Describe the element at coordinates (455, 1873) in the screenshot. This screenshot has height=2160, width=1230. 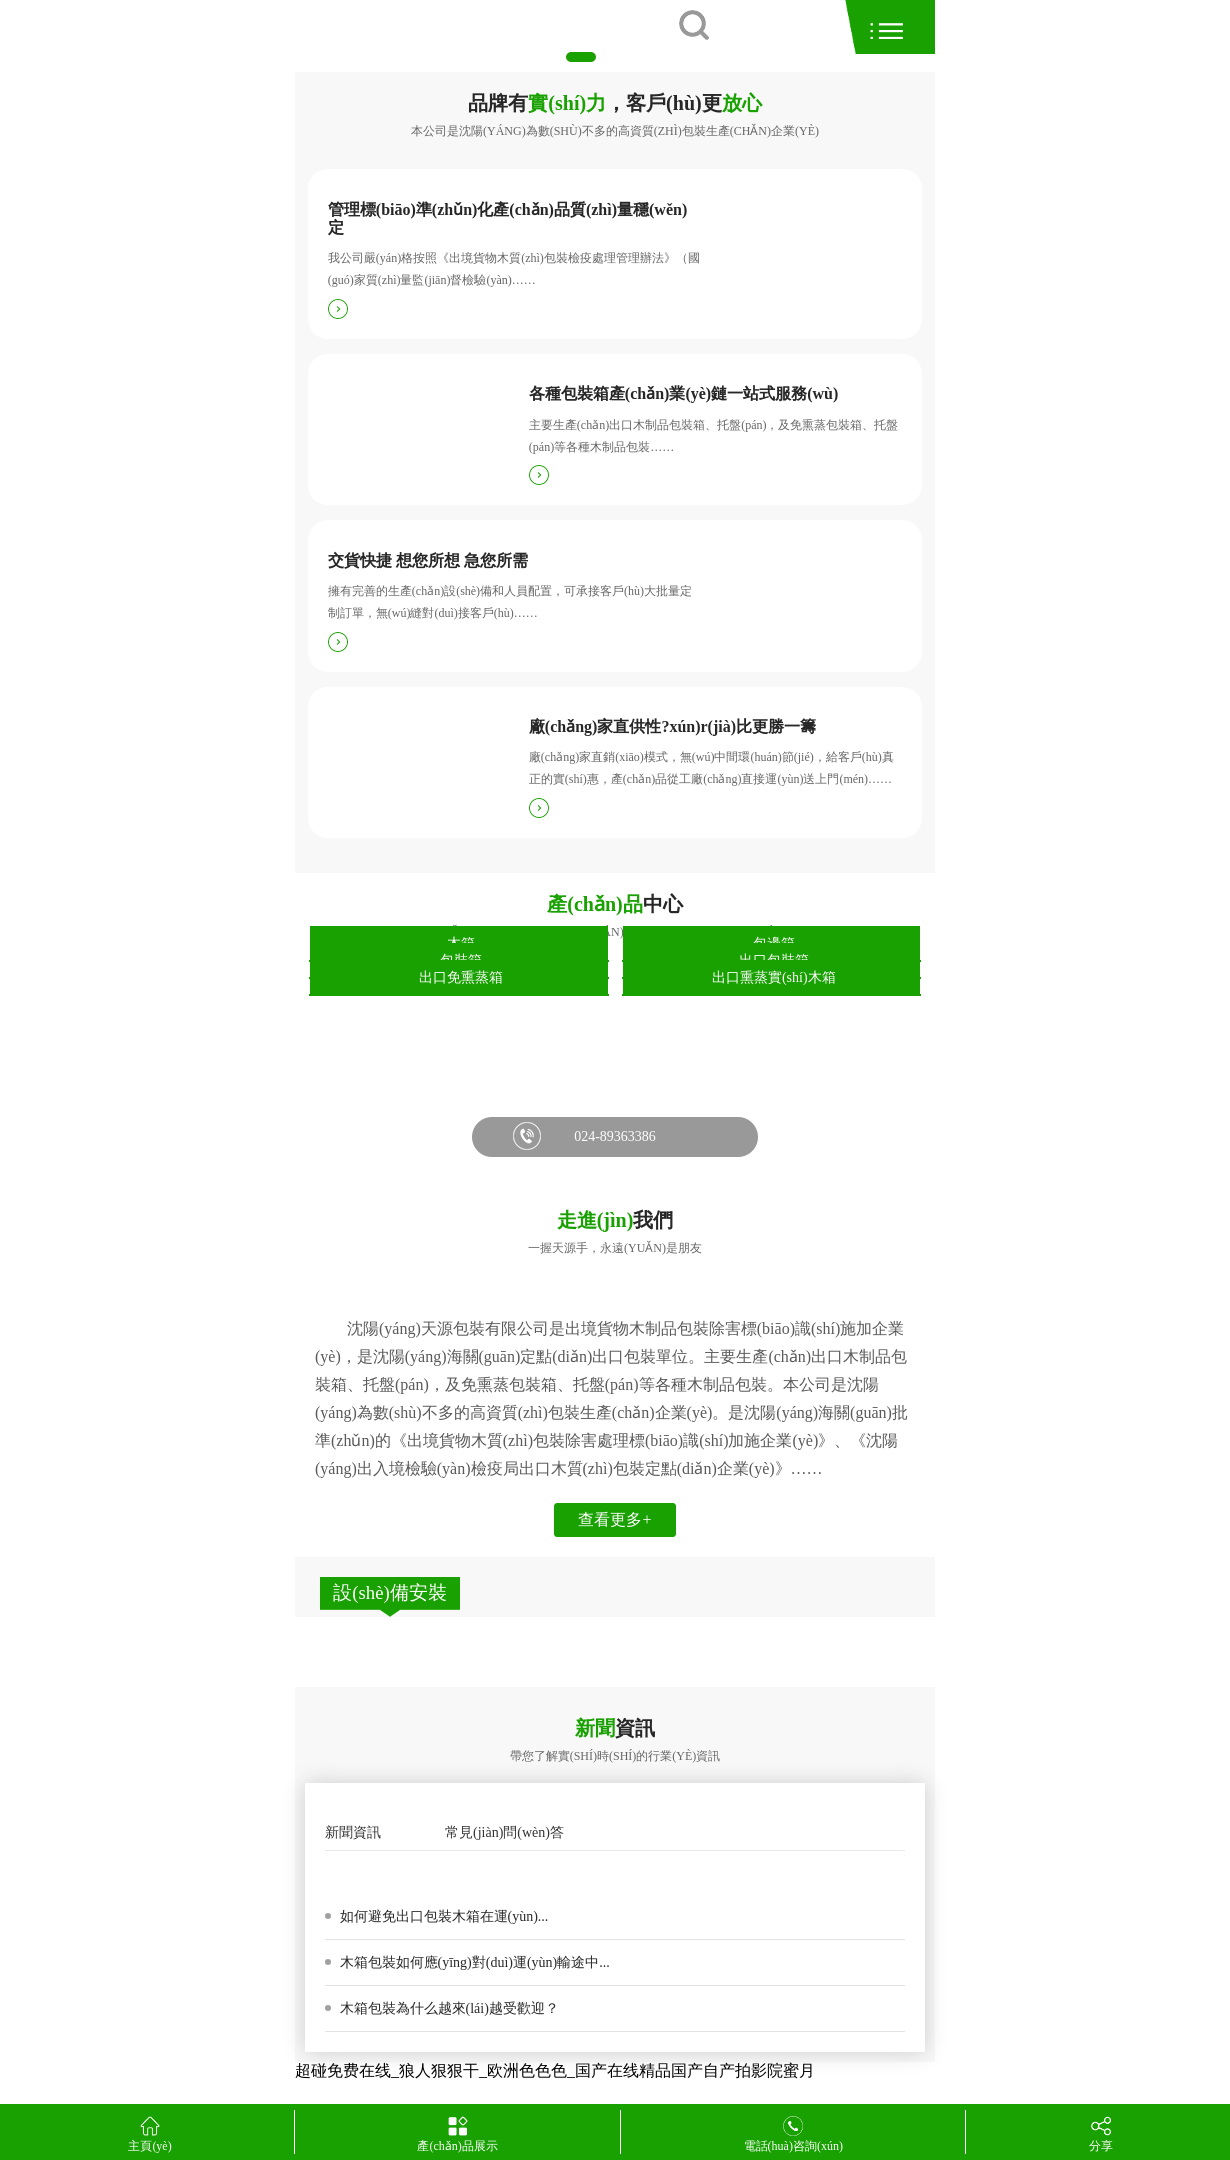
I see `木箱包裝箱發(fā)霉的原因是真菌變色` at that location.